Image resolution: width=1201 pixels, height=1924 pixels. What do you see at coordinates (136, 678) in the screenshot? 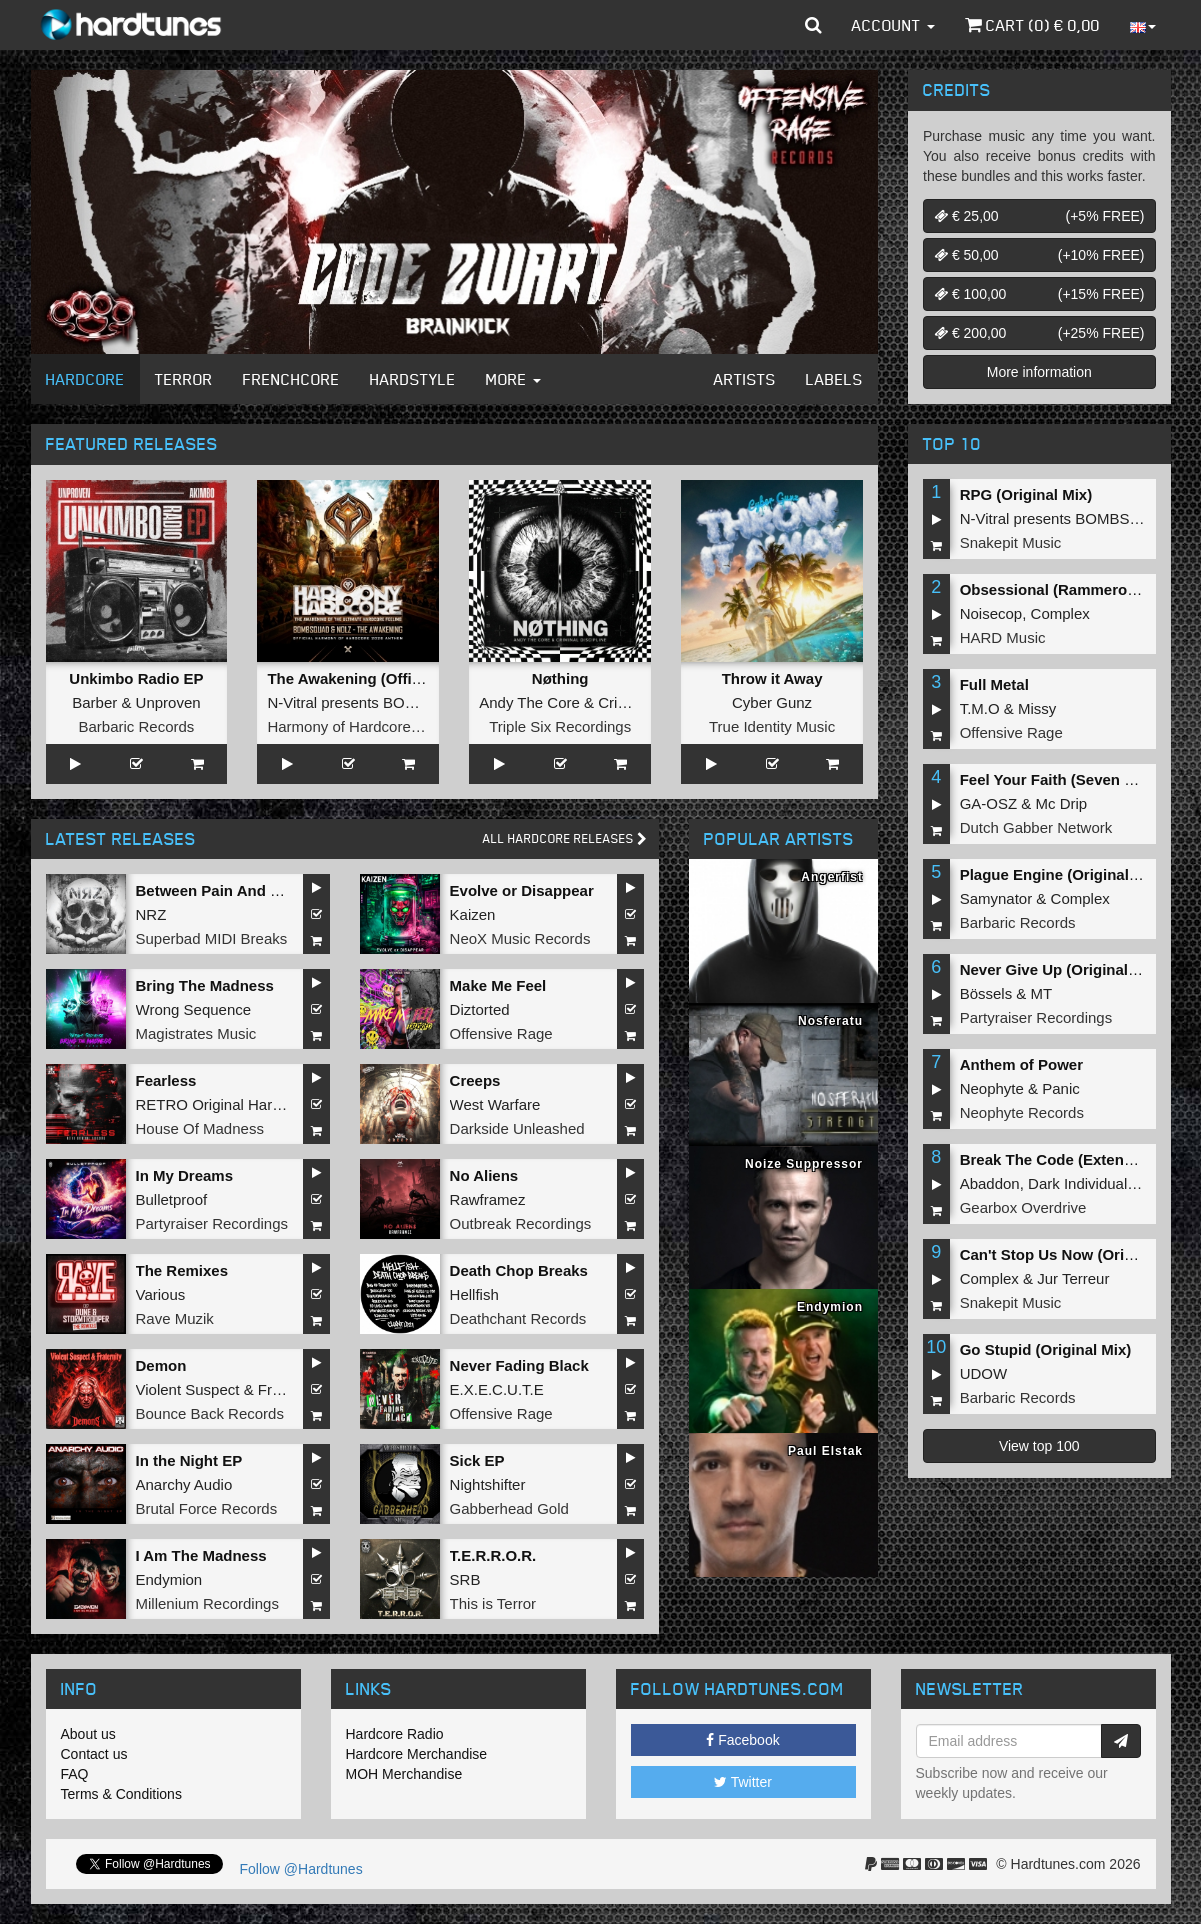
I see `Unkimbo Radio EP` at bounding box center [136, 678].